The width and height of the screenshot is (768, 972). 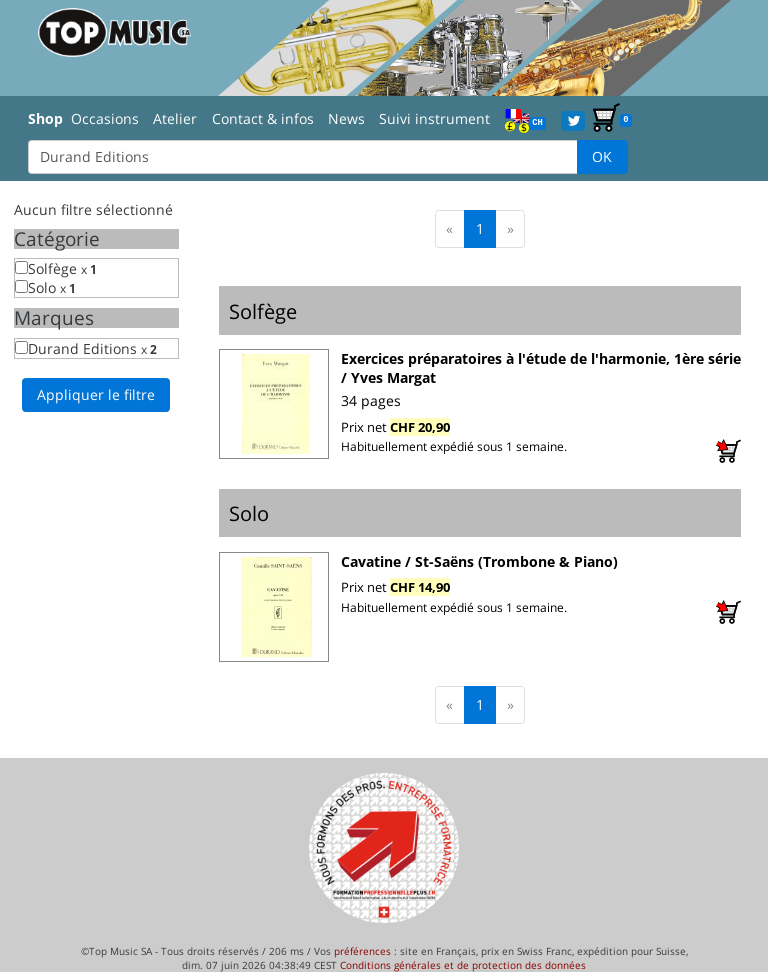 I want to click on Appliquer le filtre, so click(x=96, y=394).